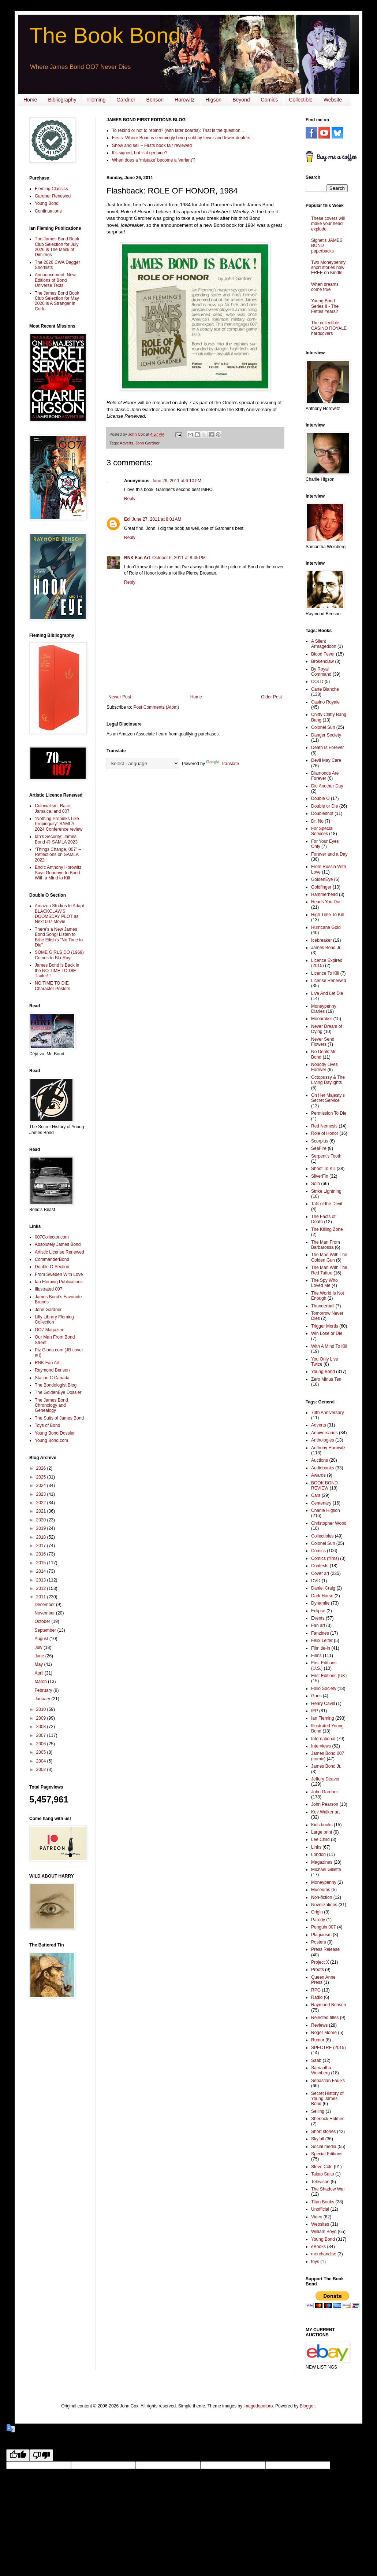 This screenshot has height=2576, width=377. I want to click on Icebreaker, so click(321, 940).